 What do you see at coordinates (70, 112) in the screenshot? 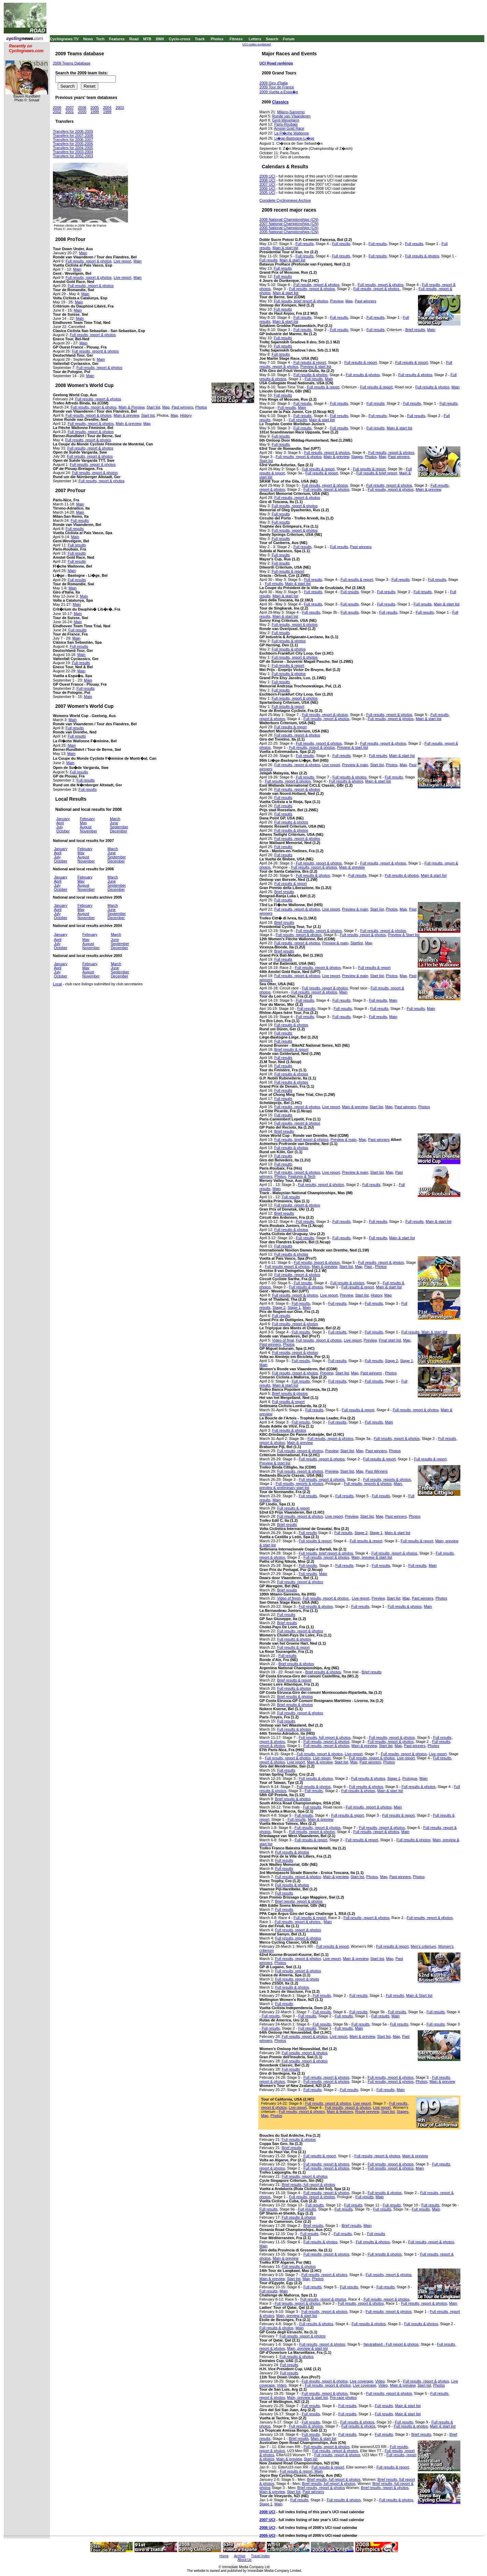
I see `2001` at bounding box center [70, 112].